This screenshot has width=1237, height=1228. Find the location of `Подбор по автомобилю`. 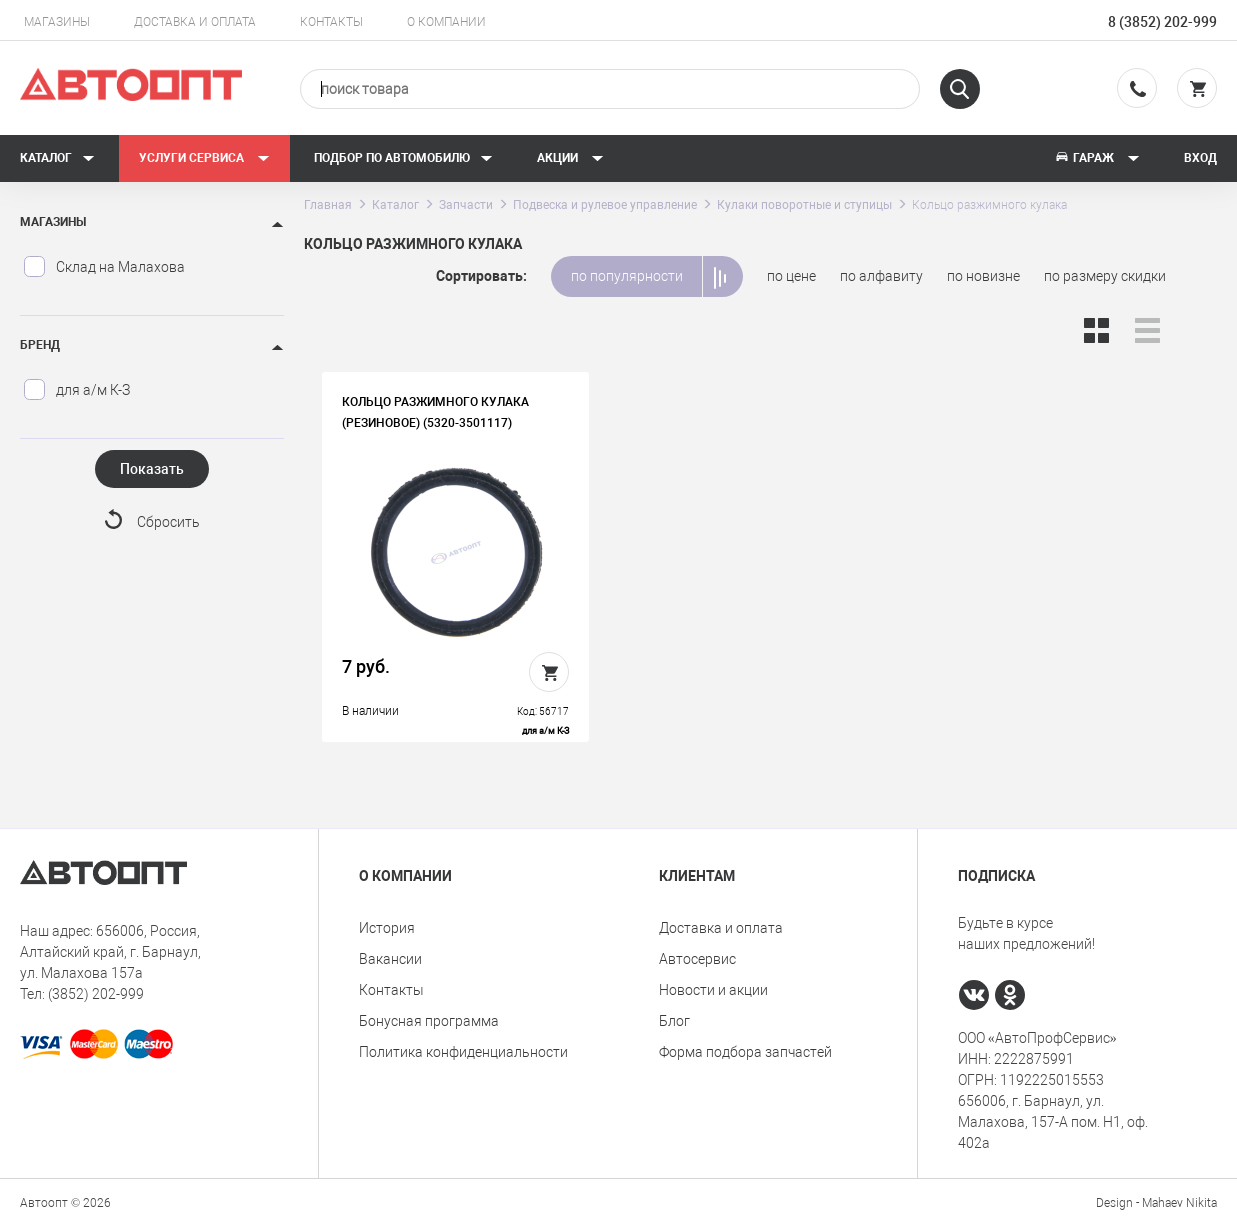

Подбор по автомобилю is located at coordinates (403, 158).